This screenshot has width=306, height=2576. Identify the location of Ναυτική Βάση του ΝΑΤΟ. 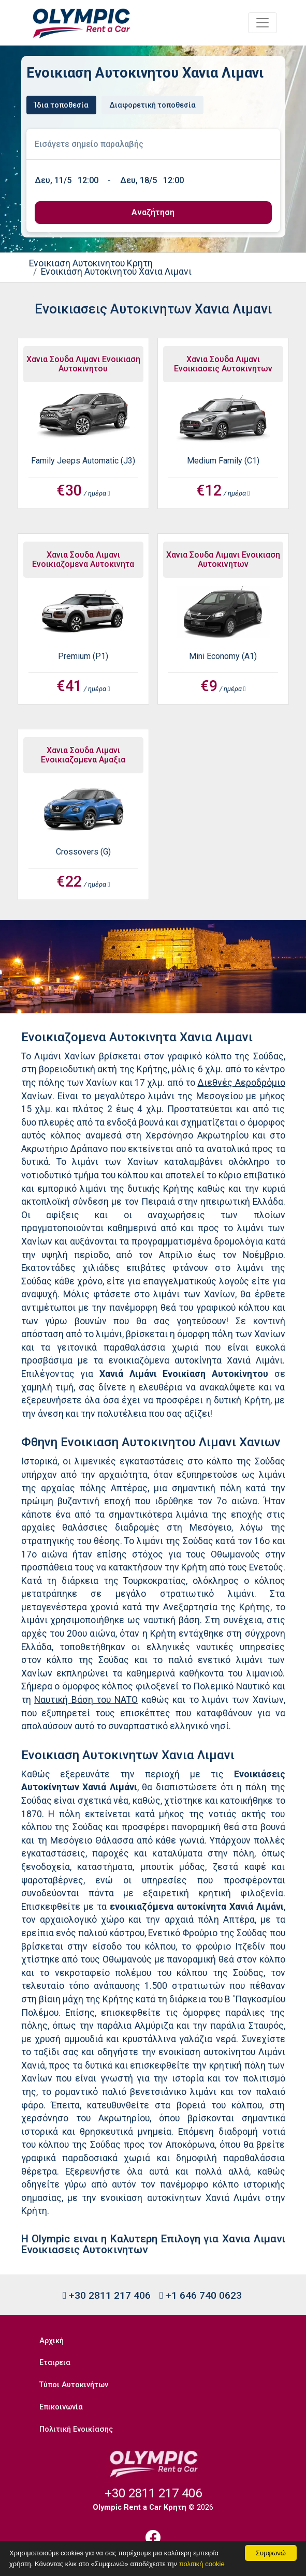
(86, 1700).